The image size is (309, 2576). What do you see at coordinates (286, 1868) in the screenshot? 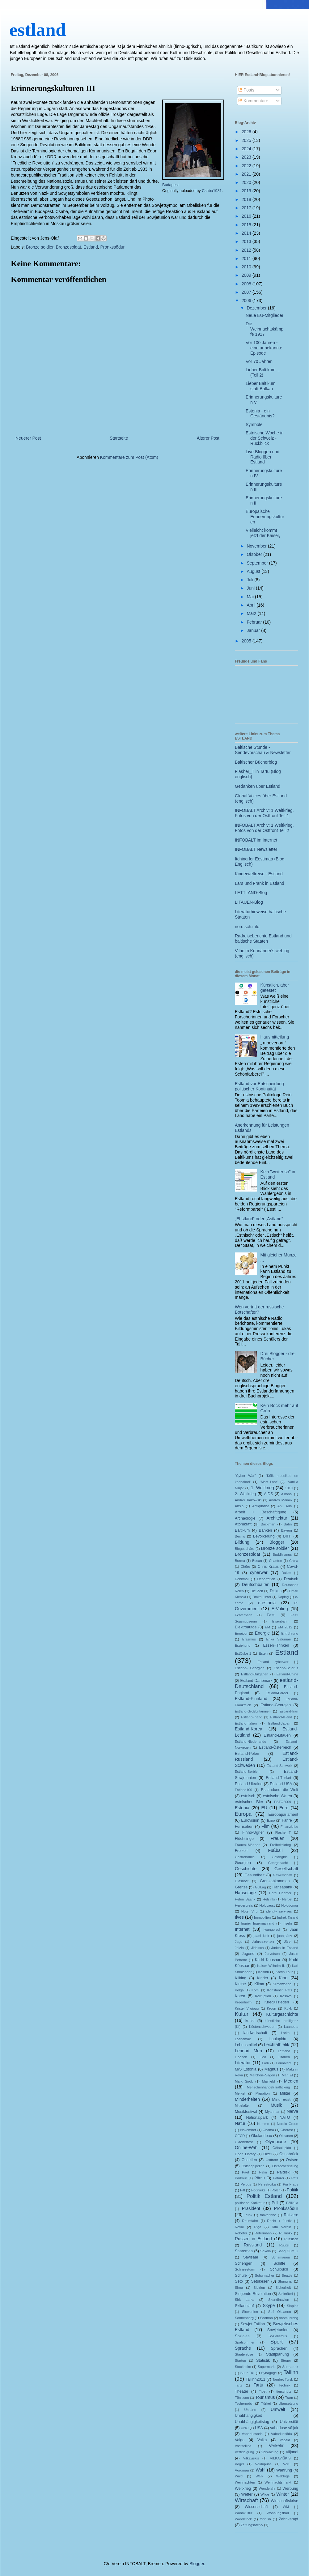
I see `Gesellschaft` at bounding box center [286, 1868].